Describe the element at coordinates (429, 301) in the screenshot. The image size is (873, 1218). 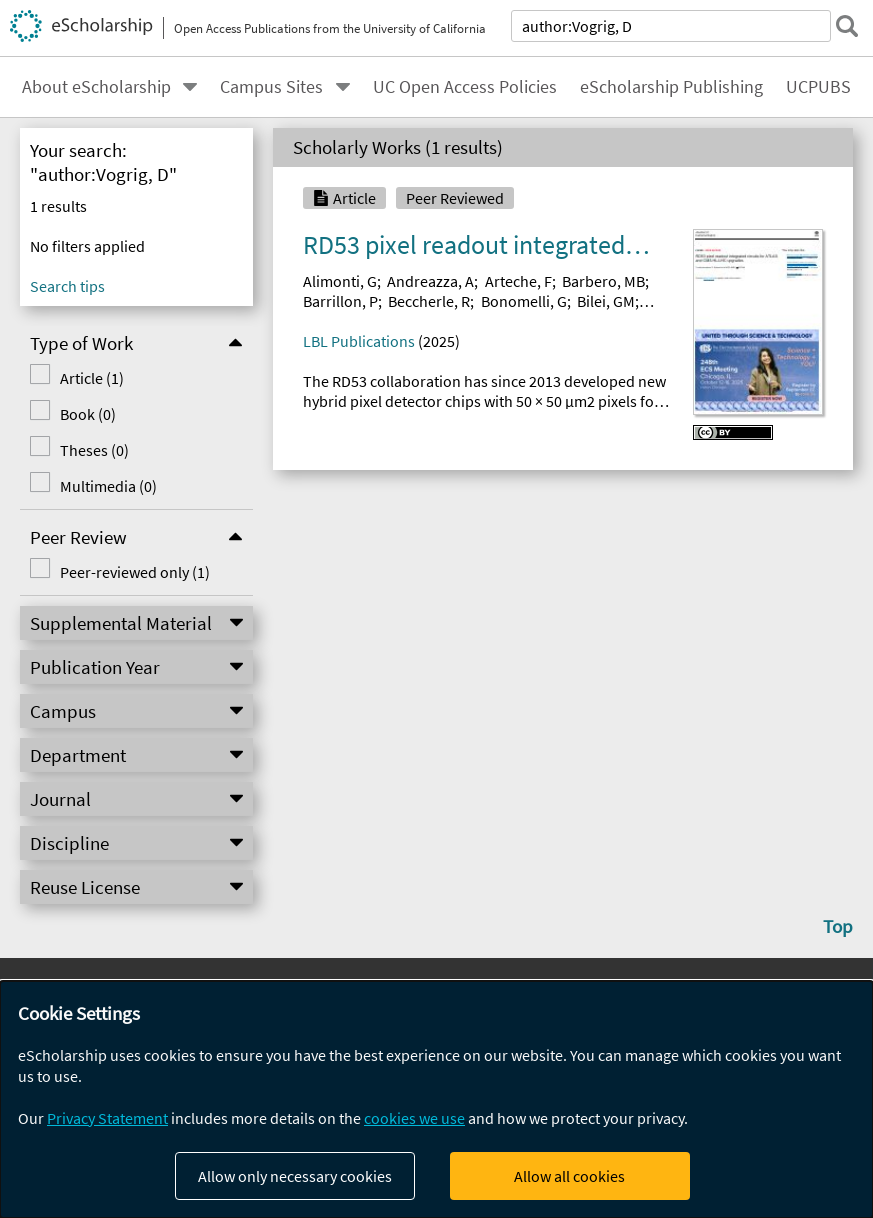
I see `Beccherle, R` at that location.